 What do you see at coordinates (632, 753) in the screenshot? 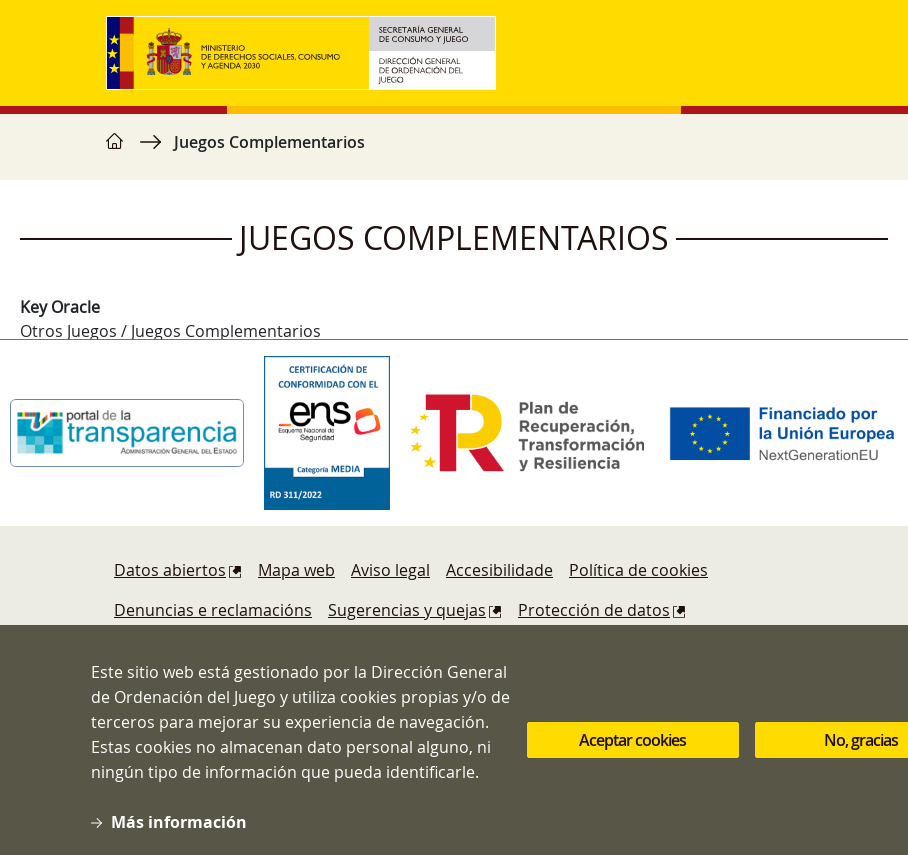
I see `Aceptar cookies` at bounding box center [632, 753].